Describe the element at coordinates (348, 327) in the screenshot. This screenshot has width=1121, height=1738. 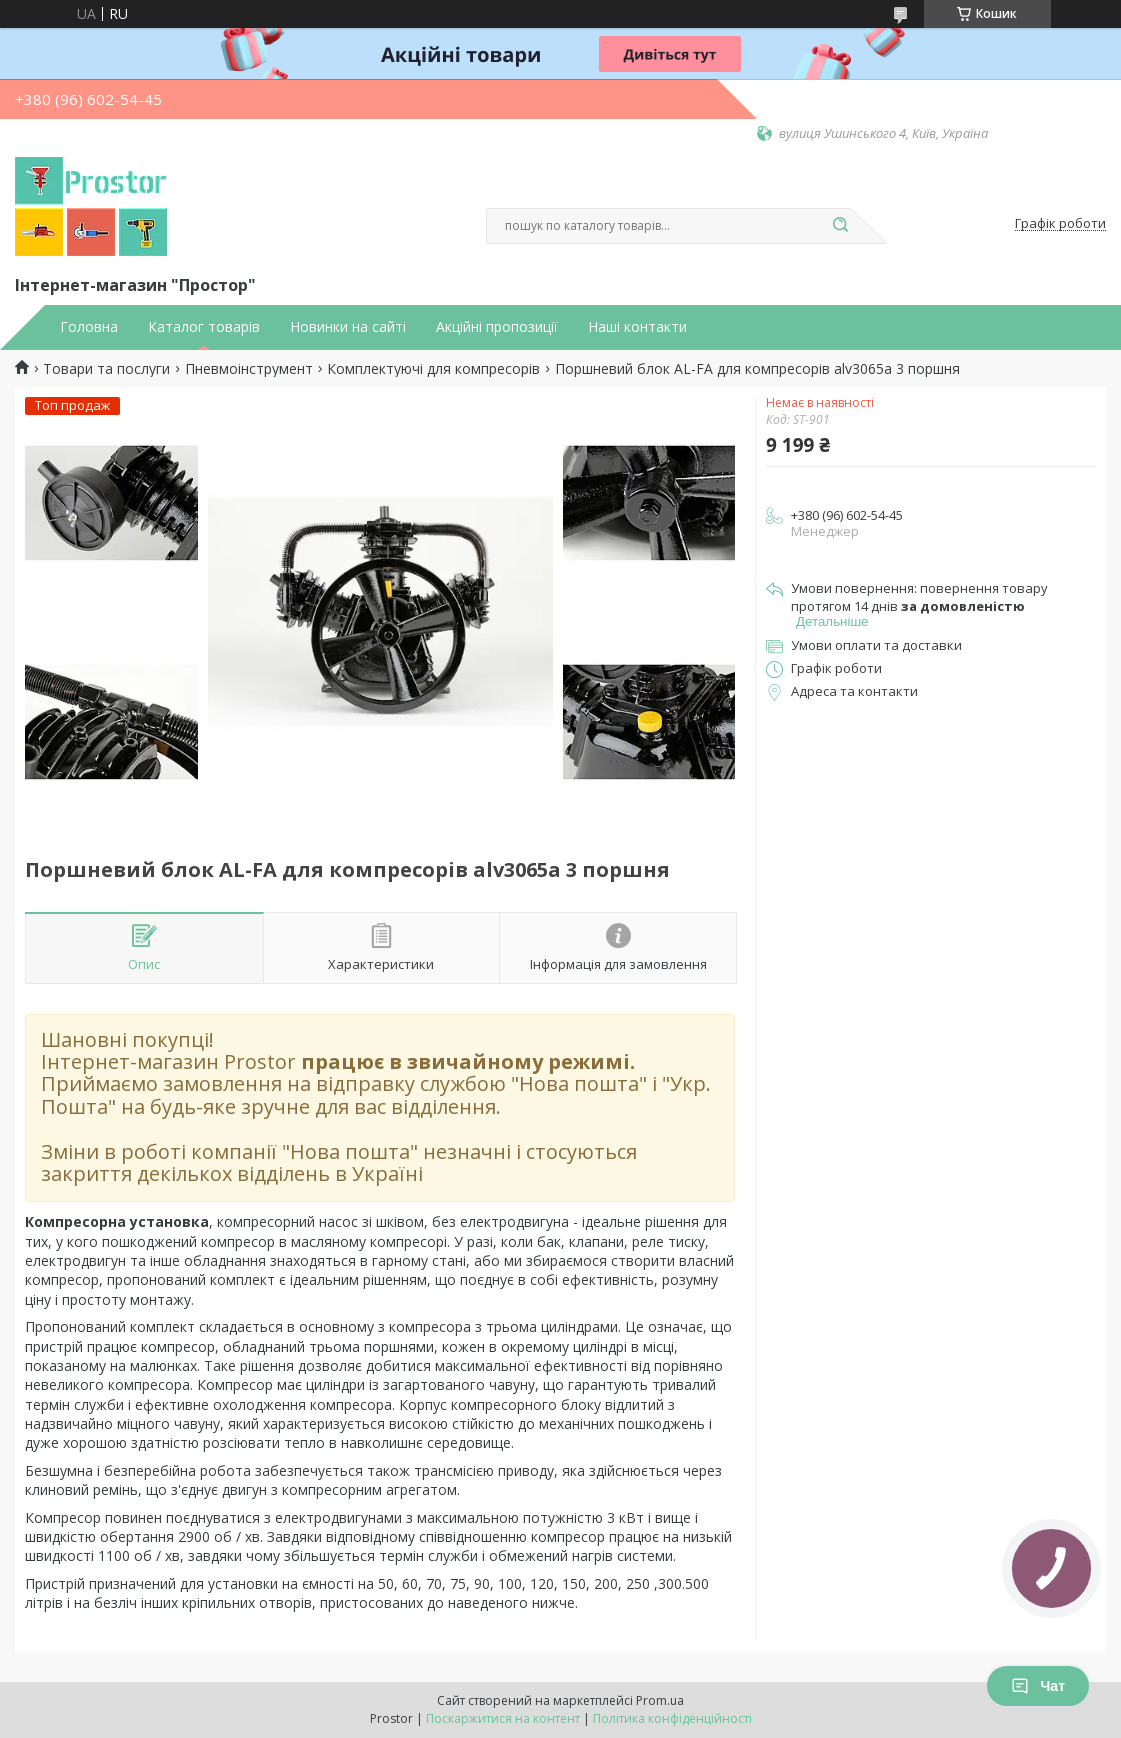
I see `Новинки на сайті` at that location.